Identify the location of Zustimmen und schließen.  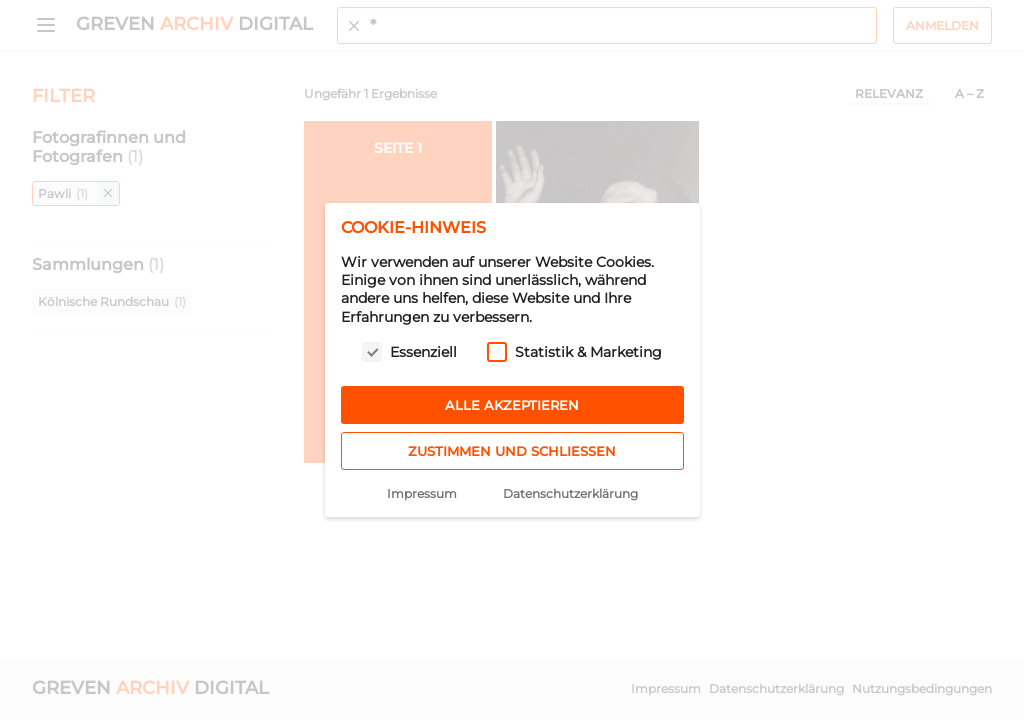
(512, 451).